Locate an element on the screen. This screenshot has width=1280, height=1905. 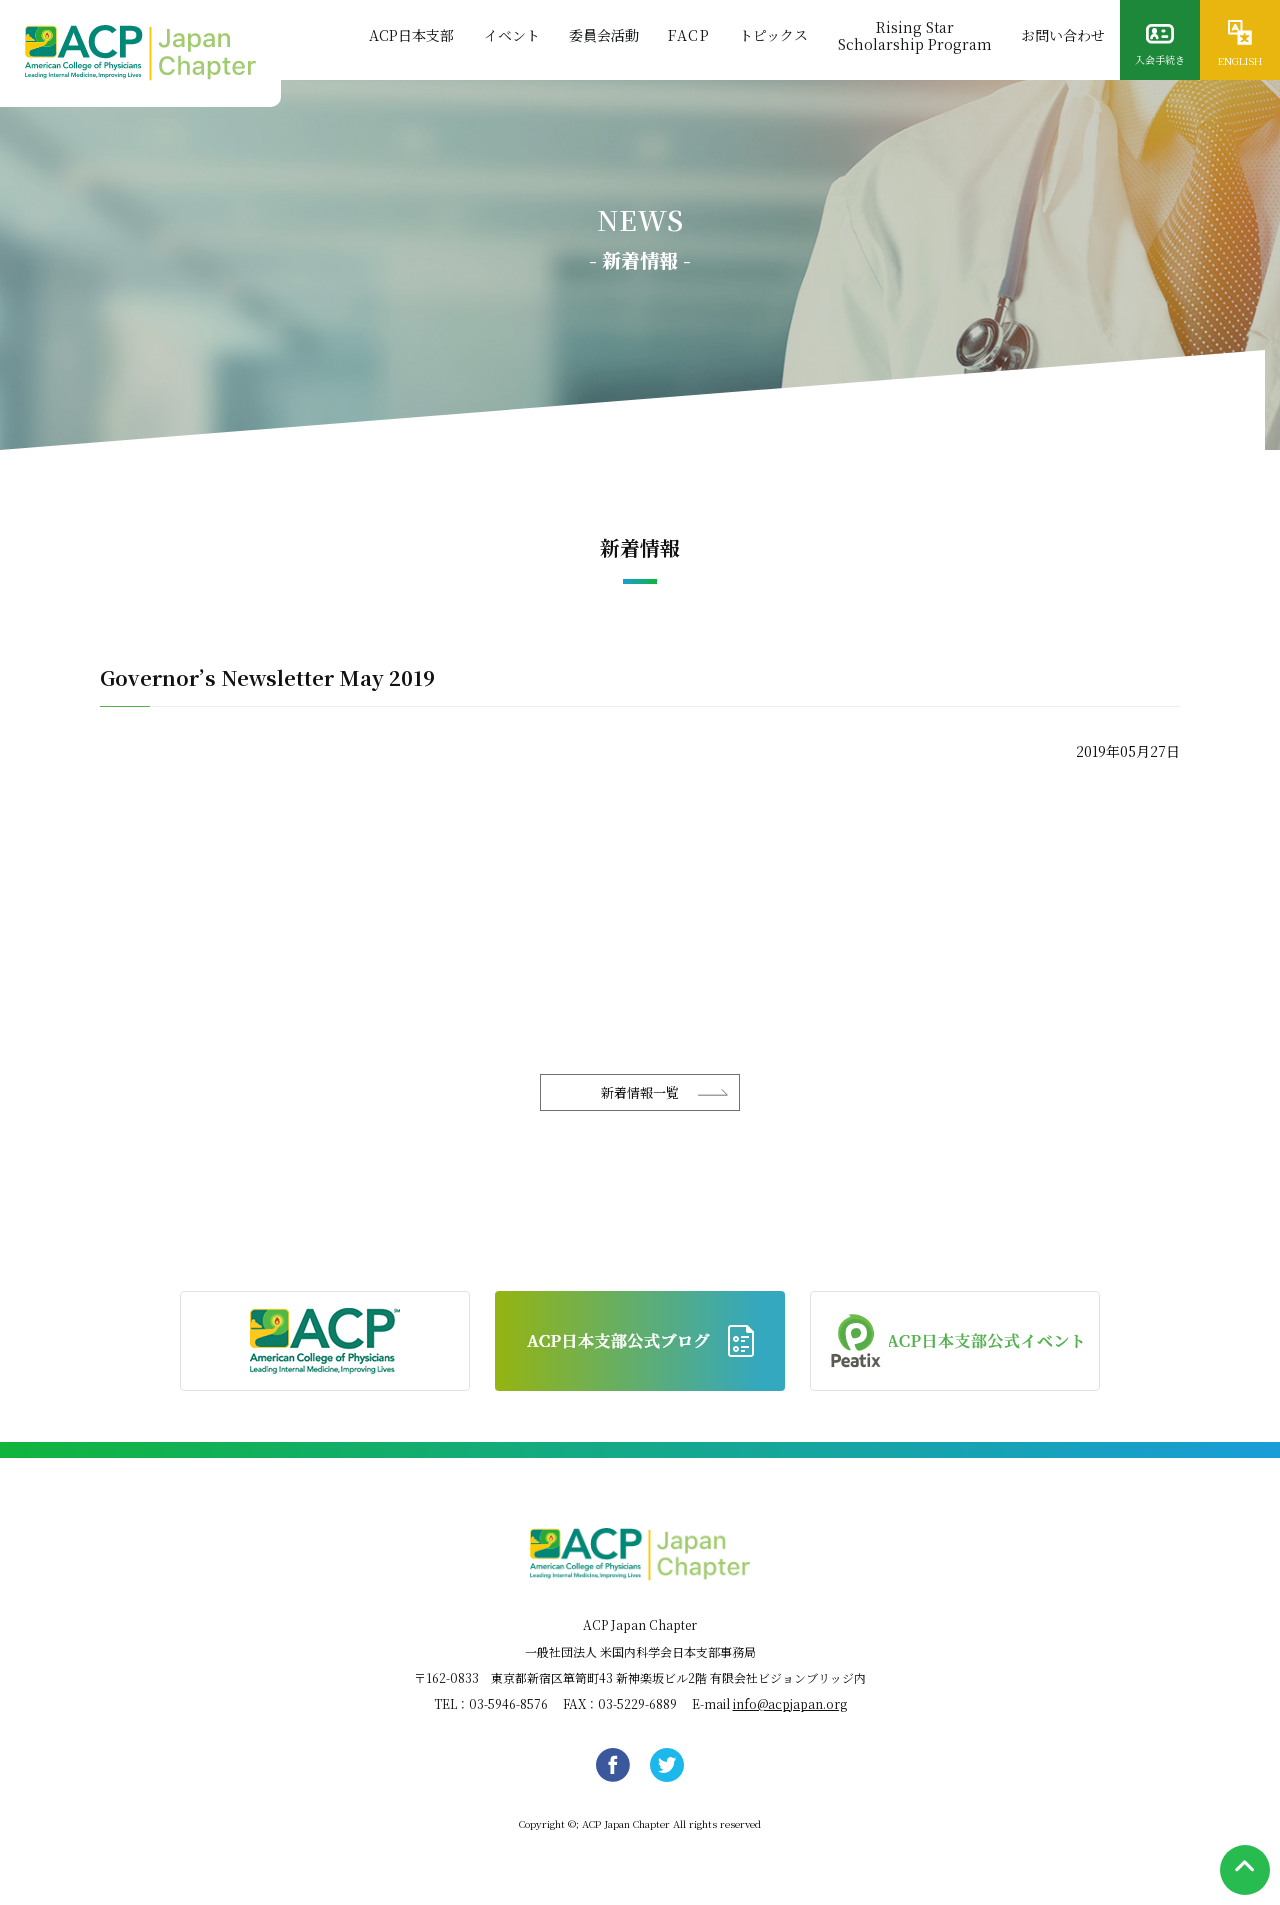
トピックス is located at coordinates (772, 37).